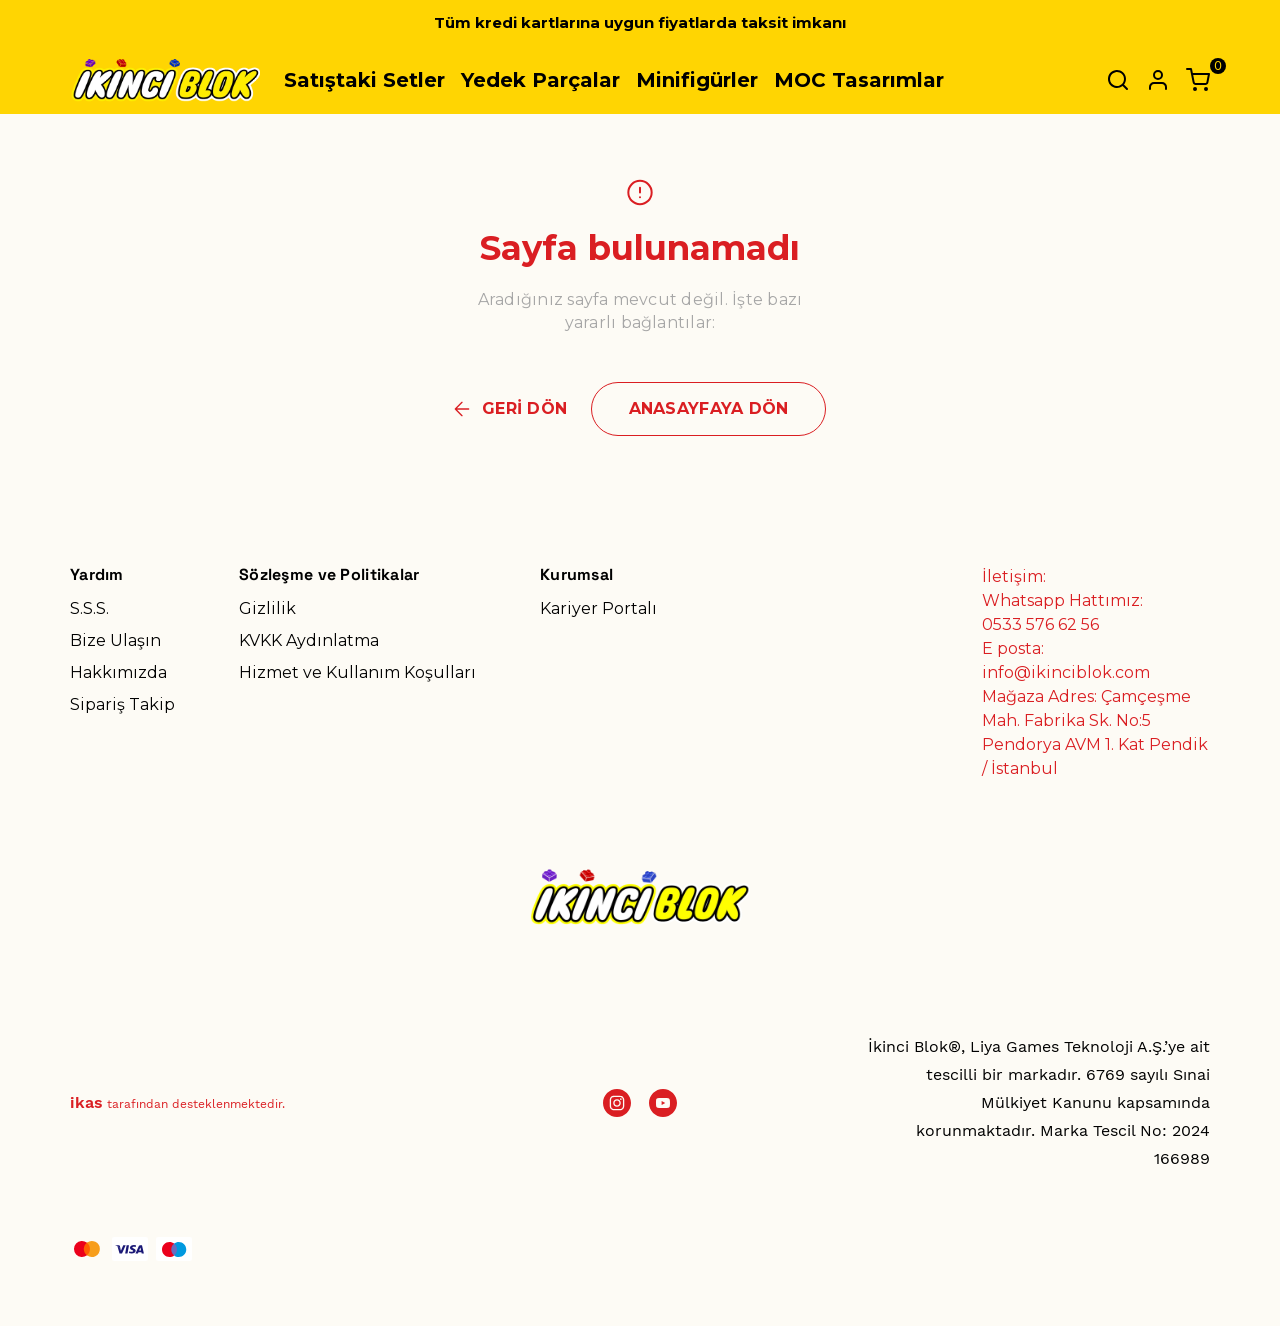  I want to click on ikas, so click(86, 1102).